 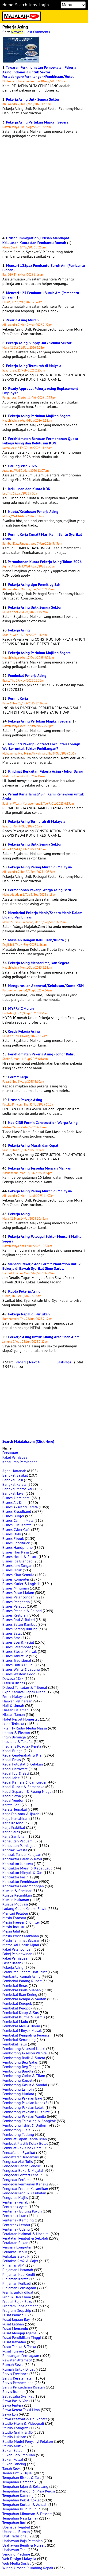 What do you see at coordinates (13, 2391) in the screenshot?
I see `Servis Runner` at bounding box center [13, 2391].